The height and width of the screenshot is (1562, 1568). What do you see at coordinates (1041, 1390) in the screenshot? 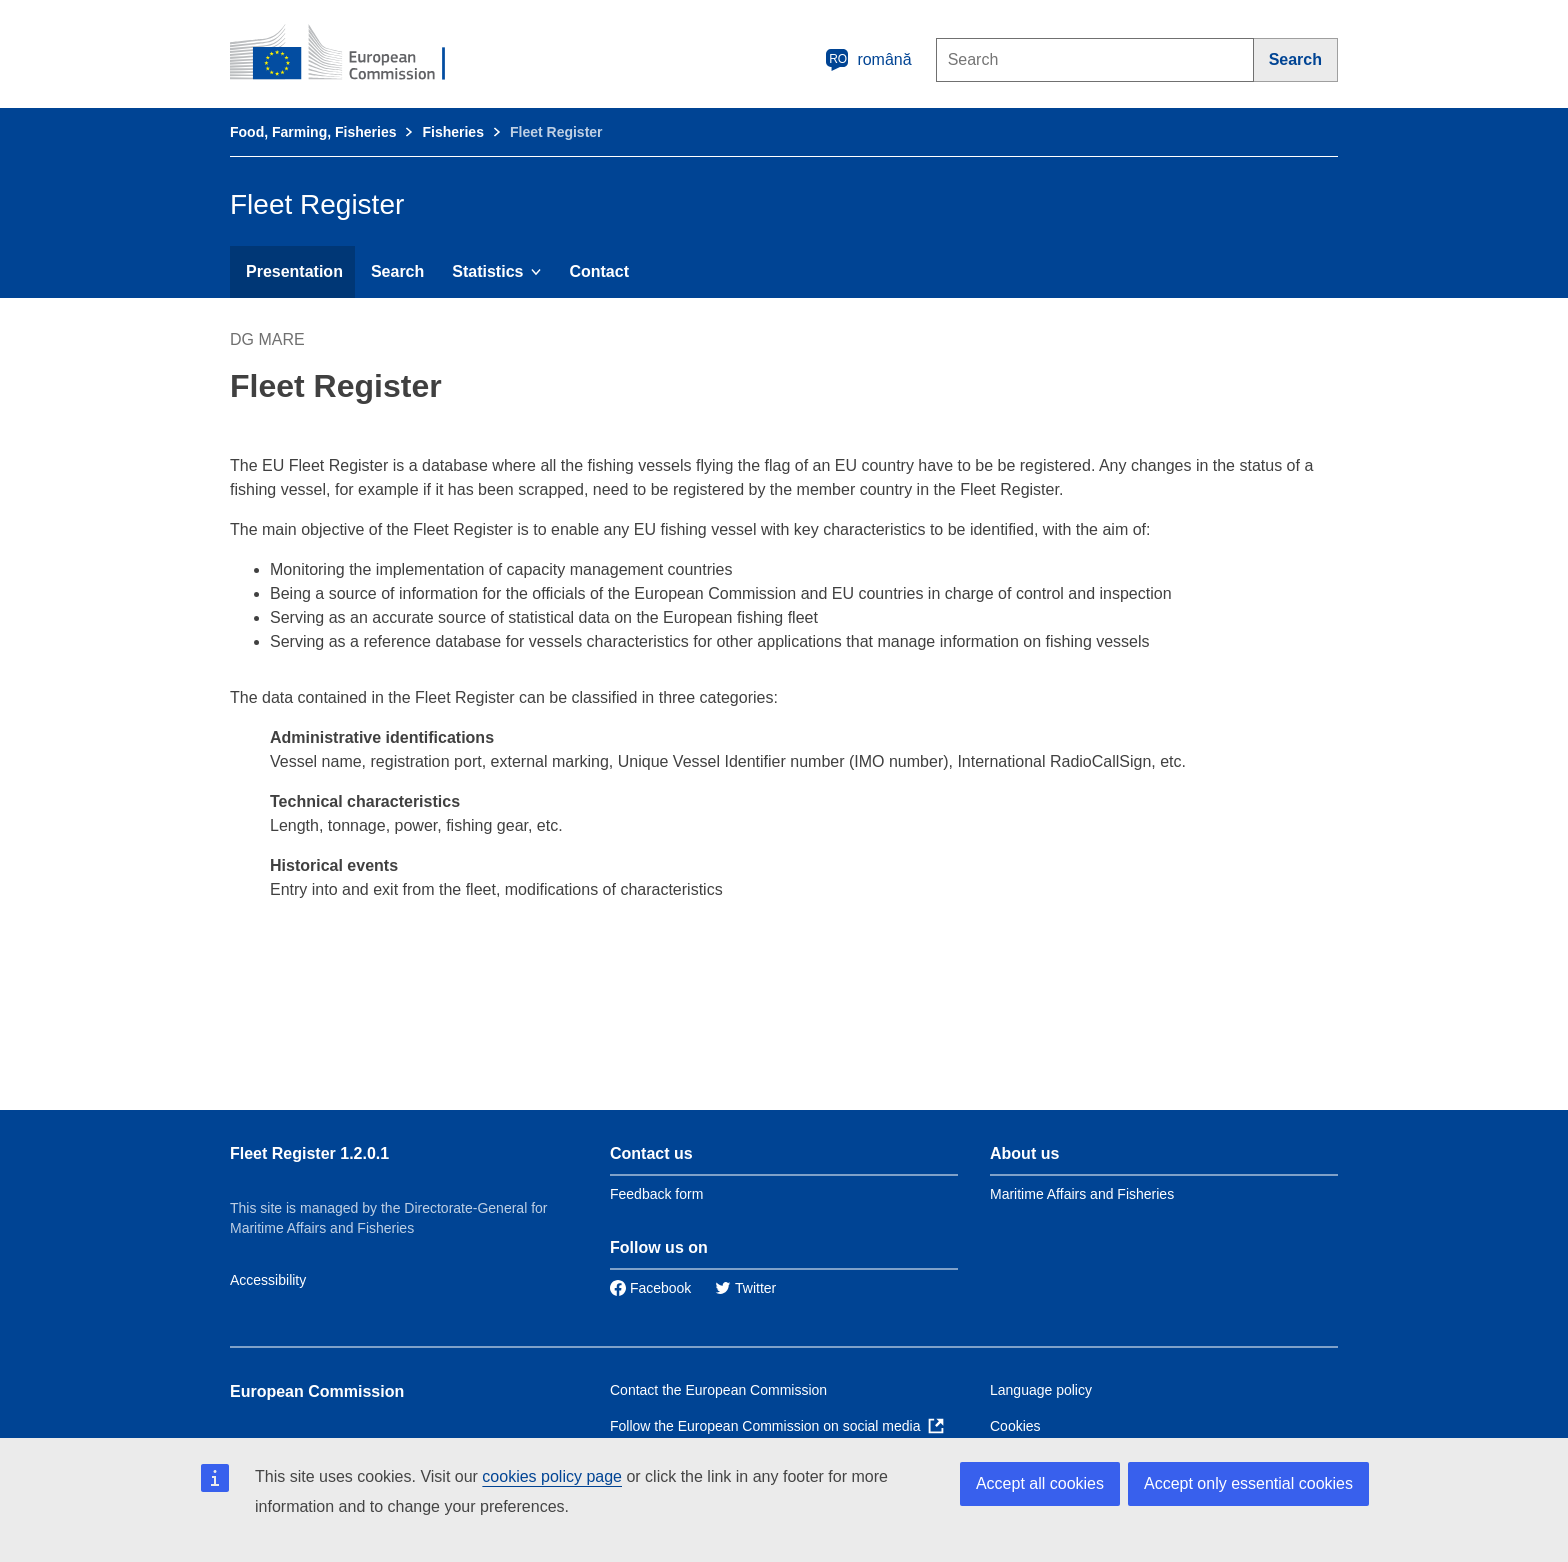
I see `Language policy` at bounding box center [1041, 1390].